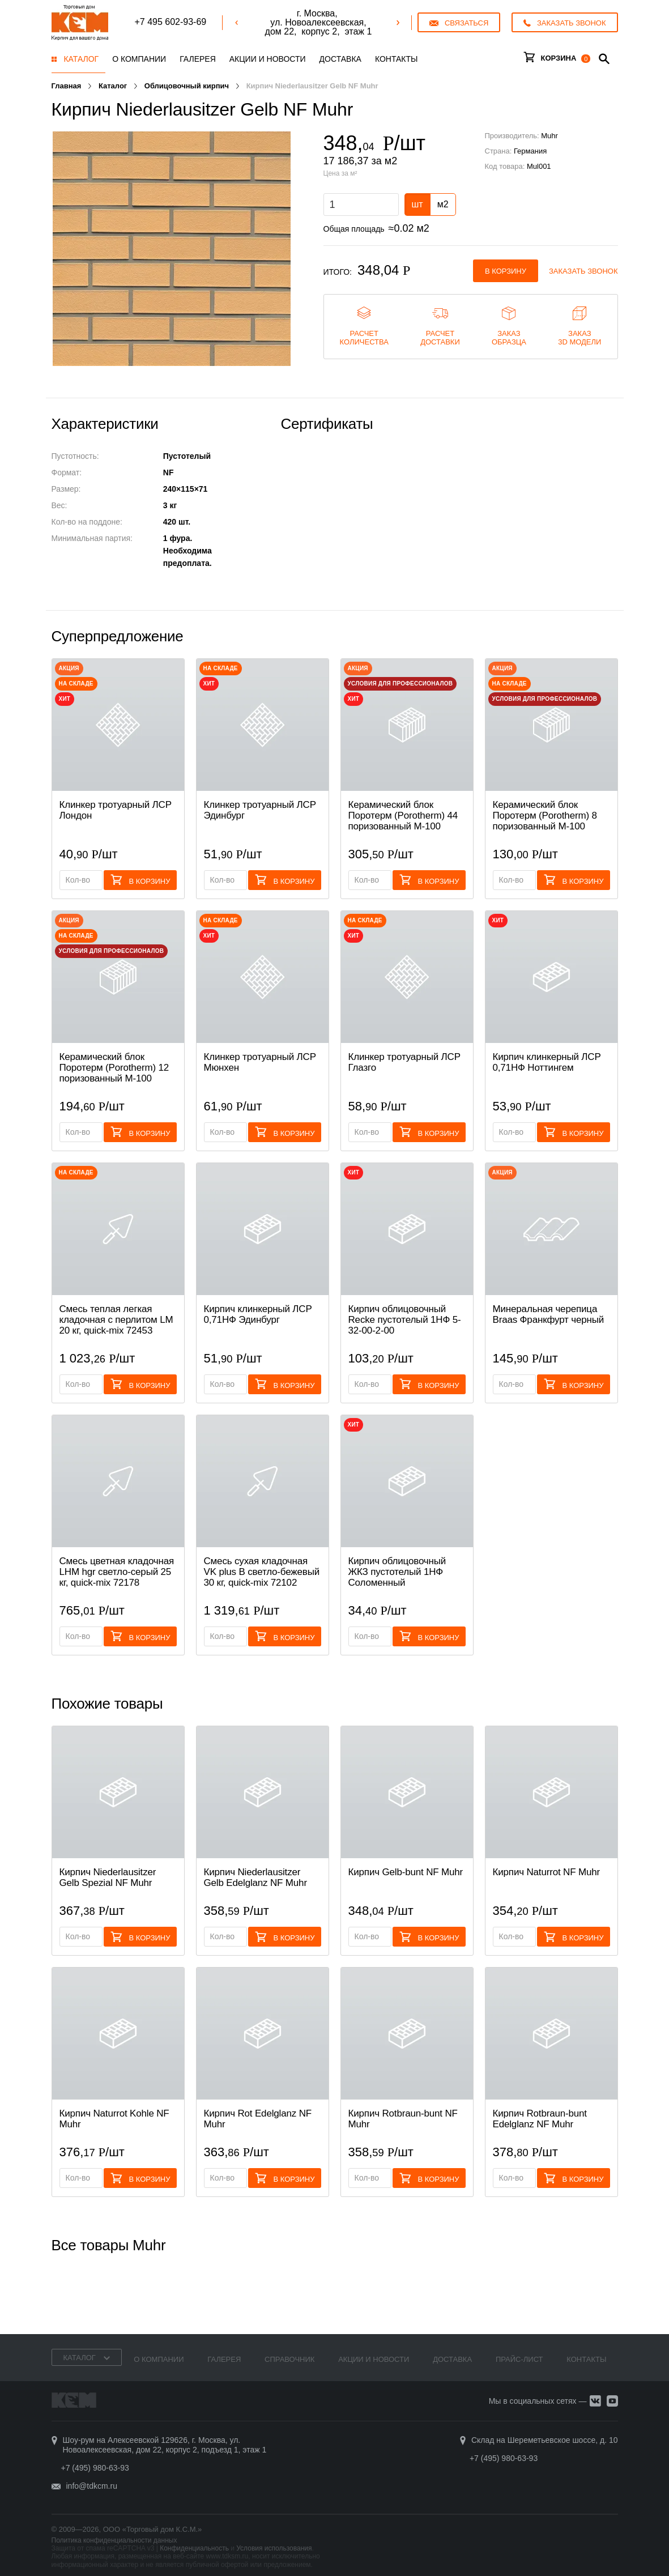 The image size is (669, 2576). Describe the element at coordinates (405, 1872) in the screenshot. I see `Кирпич Gelb-bunt NF Muhr` at that location.